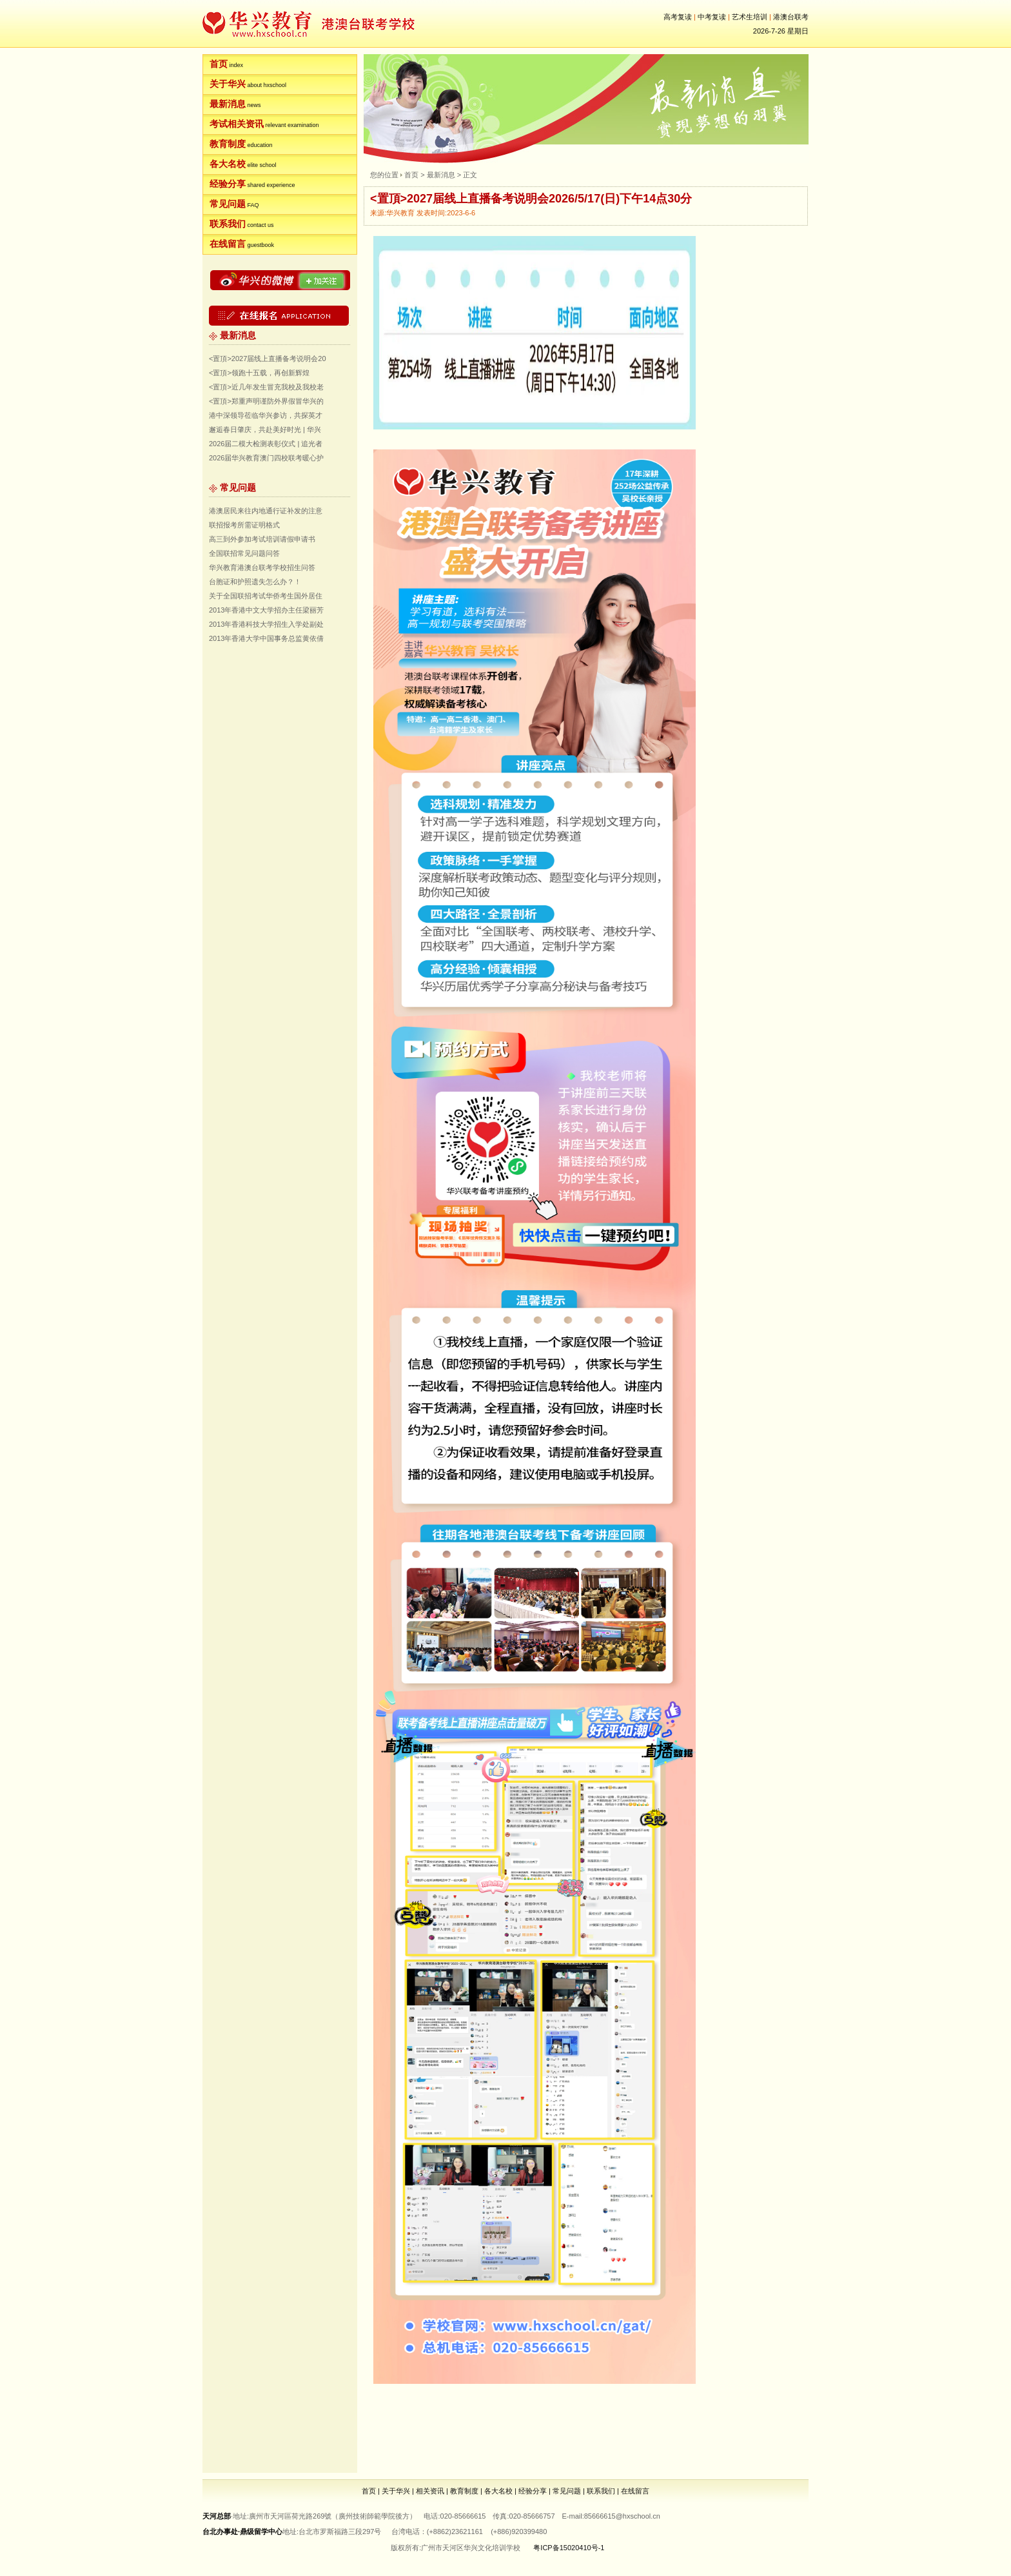 The width and height of the screenshot is (1011, 2576). Describe the element at coordinates (791, 17) in the screenshot. I see `港澳台联考` at that location.